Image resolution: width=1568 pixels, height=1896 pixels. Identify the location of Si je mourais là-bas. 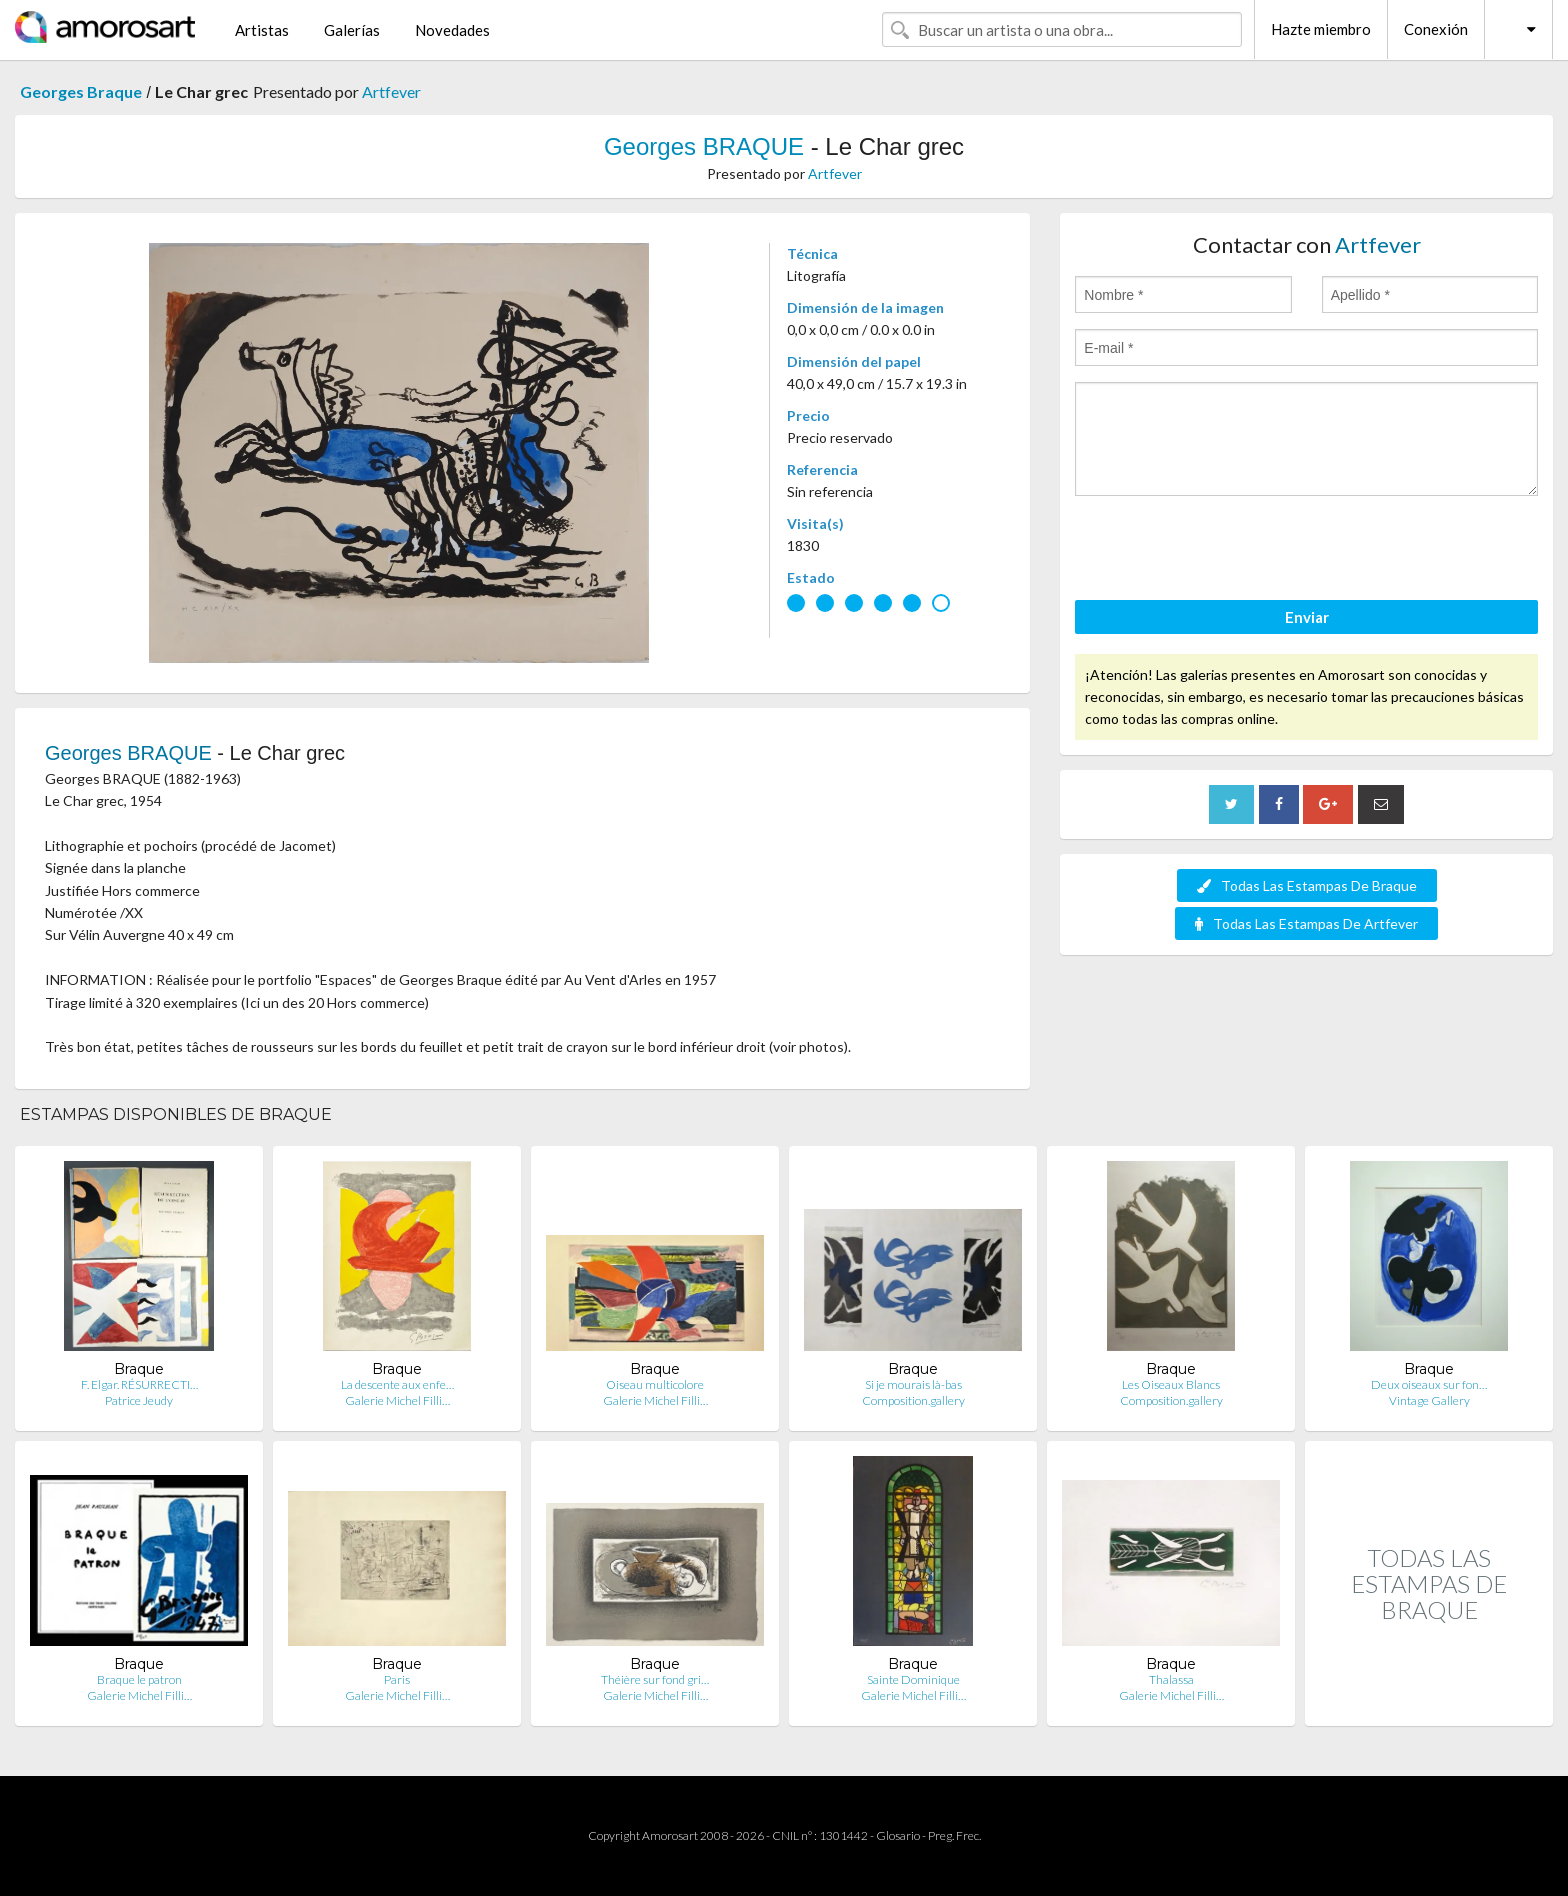
(913, 1384).